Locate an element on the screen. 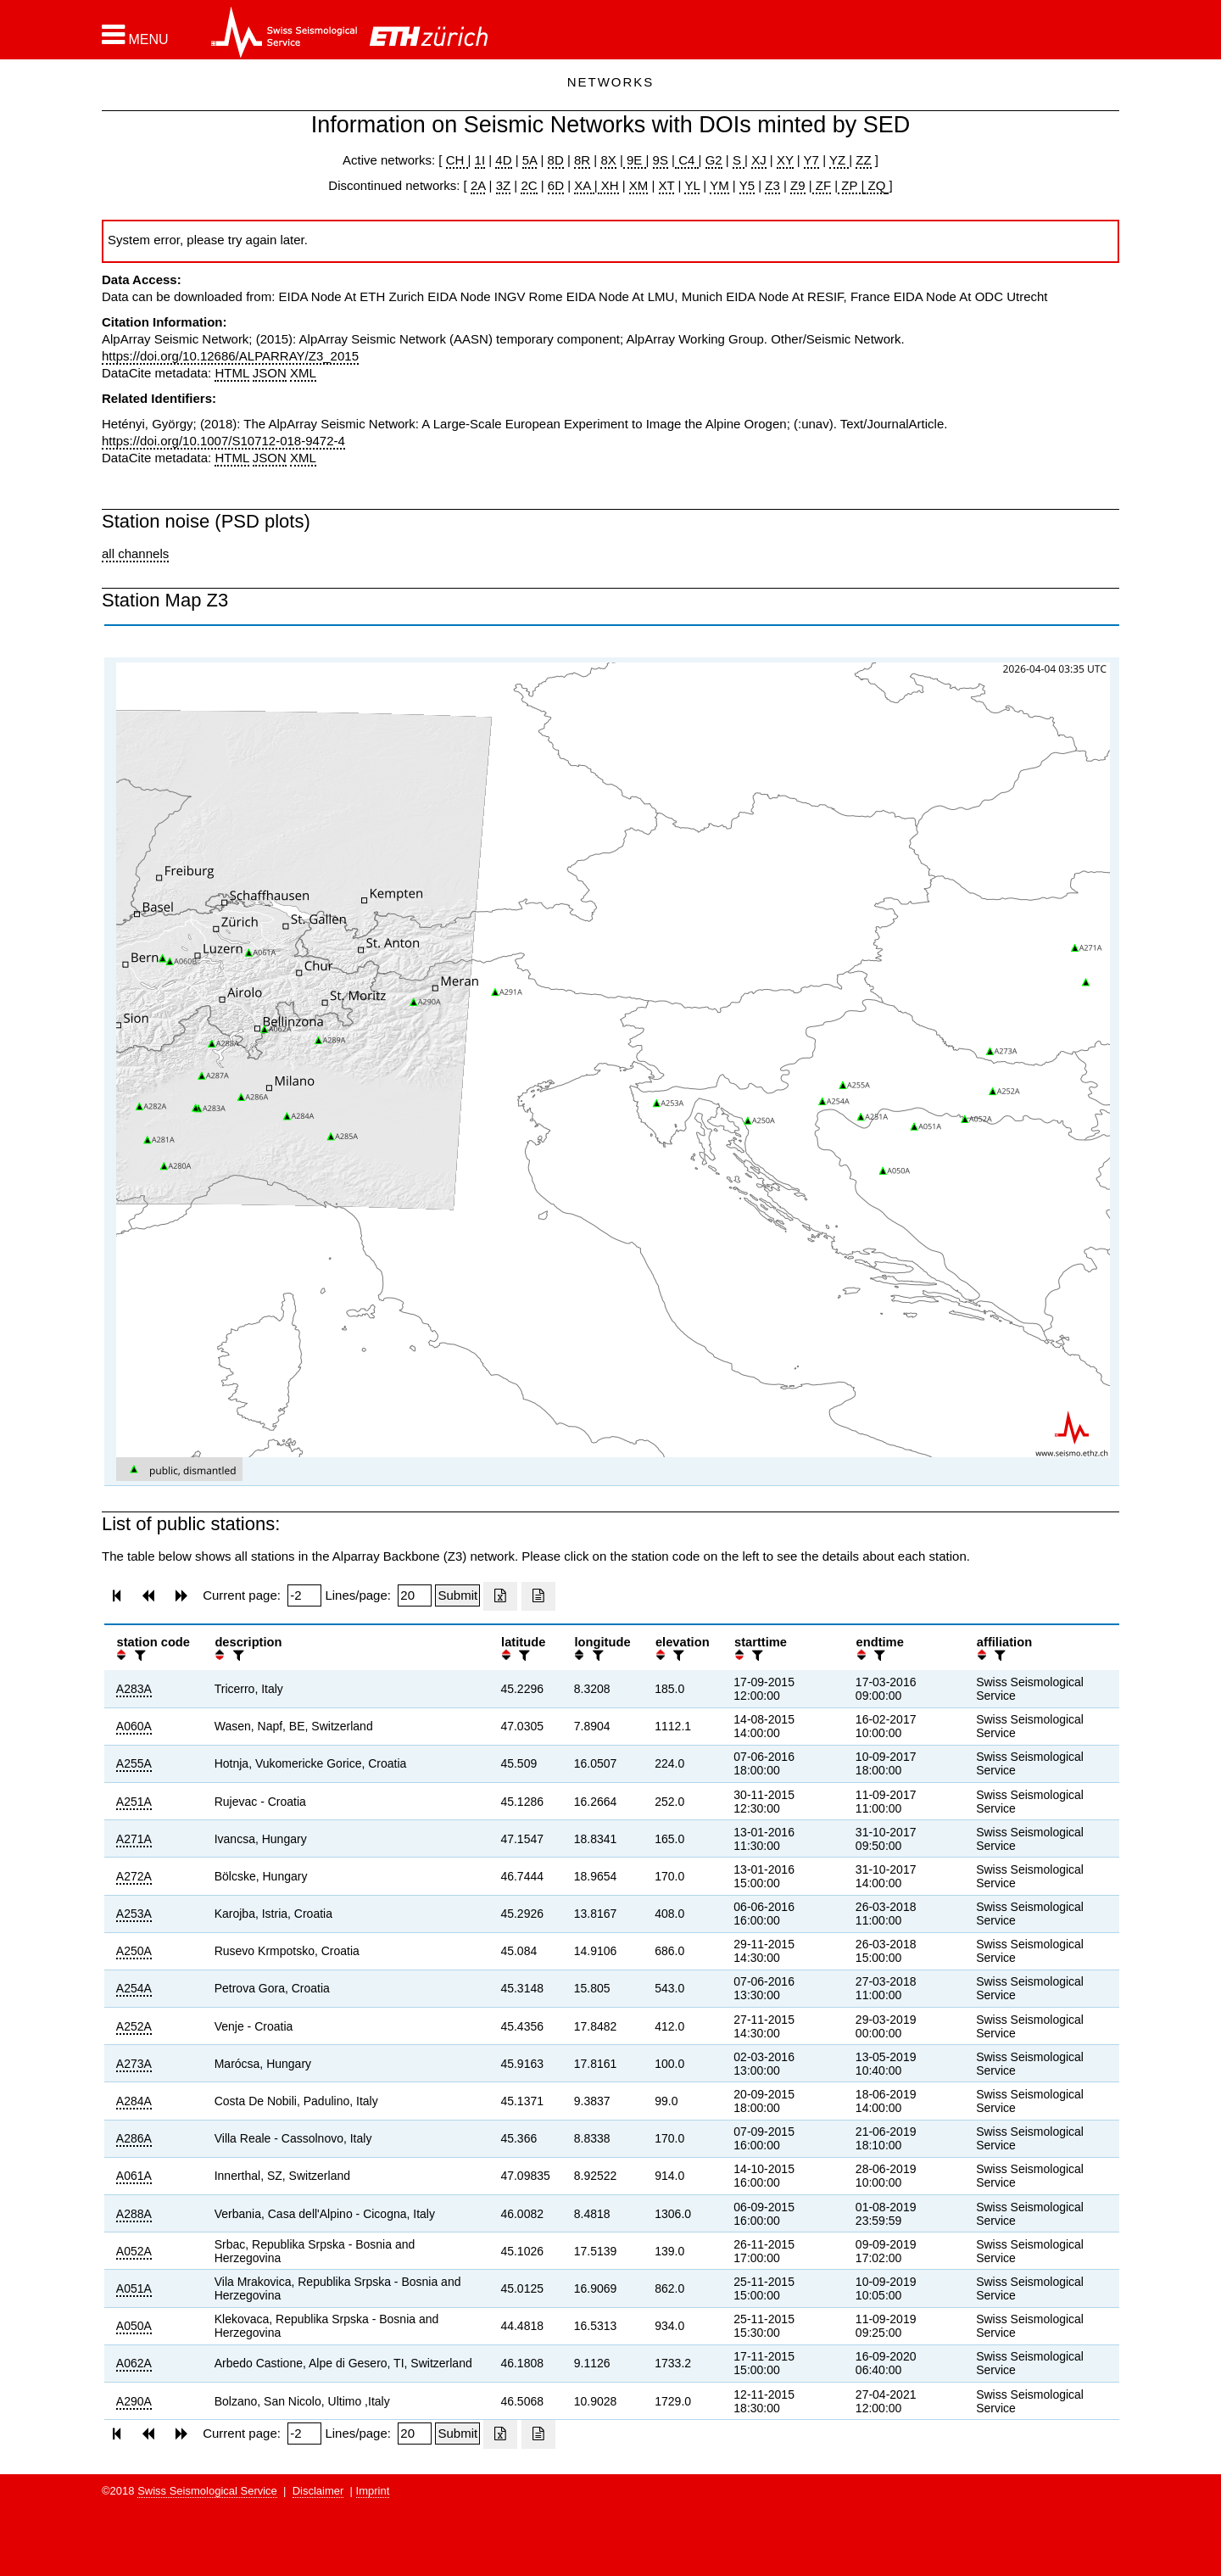 This screenshot has height=2576, width=1221. Imprint is located at coordinates (373, 2490).